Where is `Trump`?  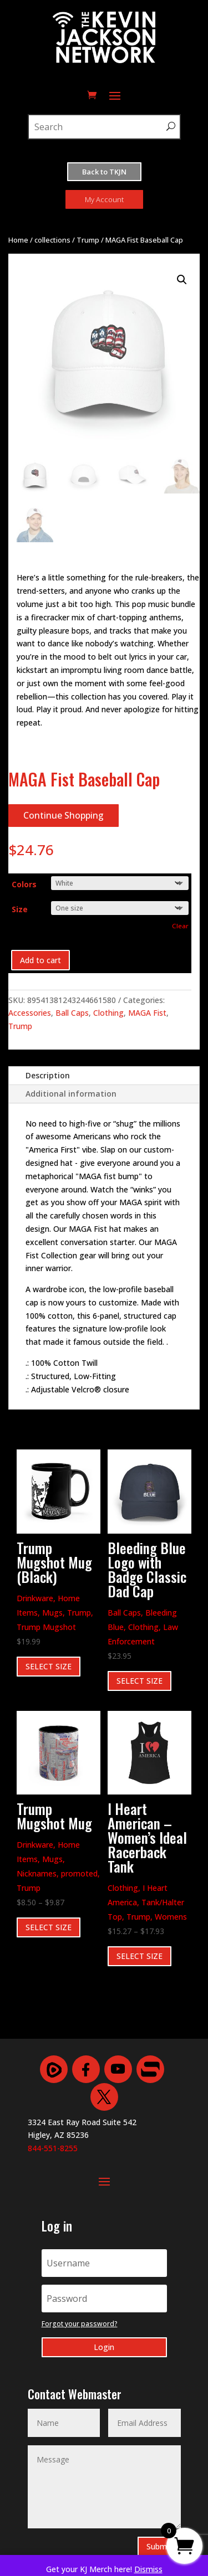 Trump is located at coordinates (88, 240).